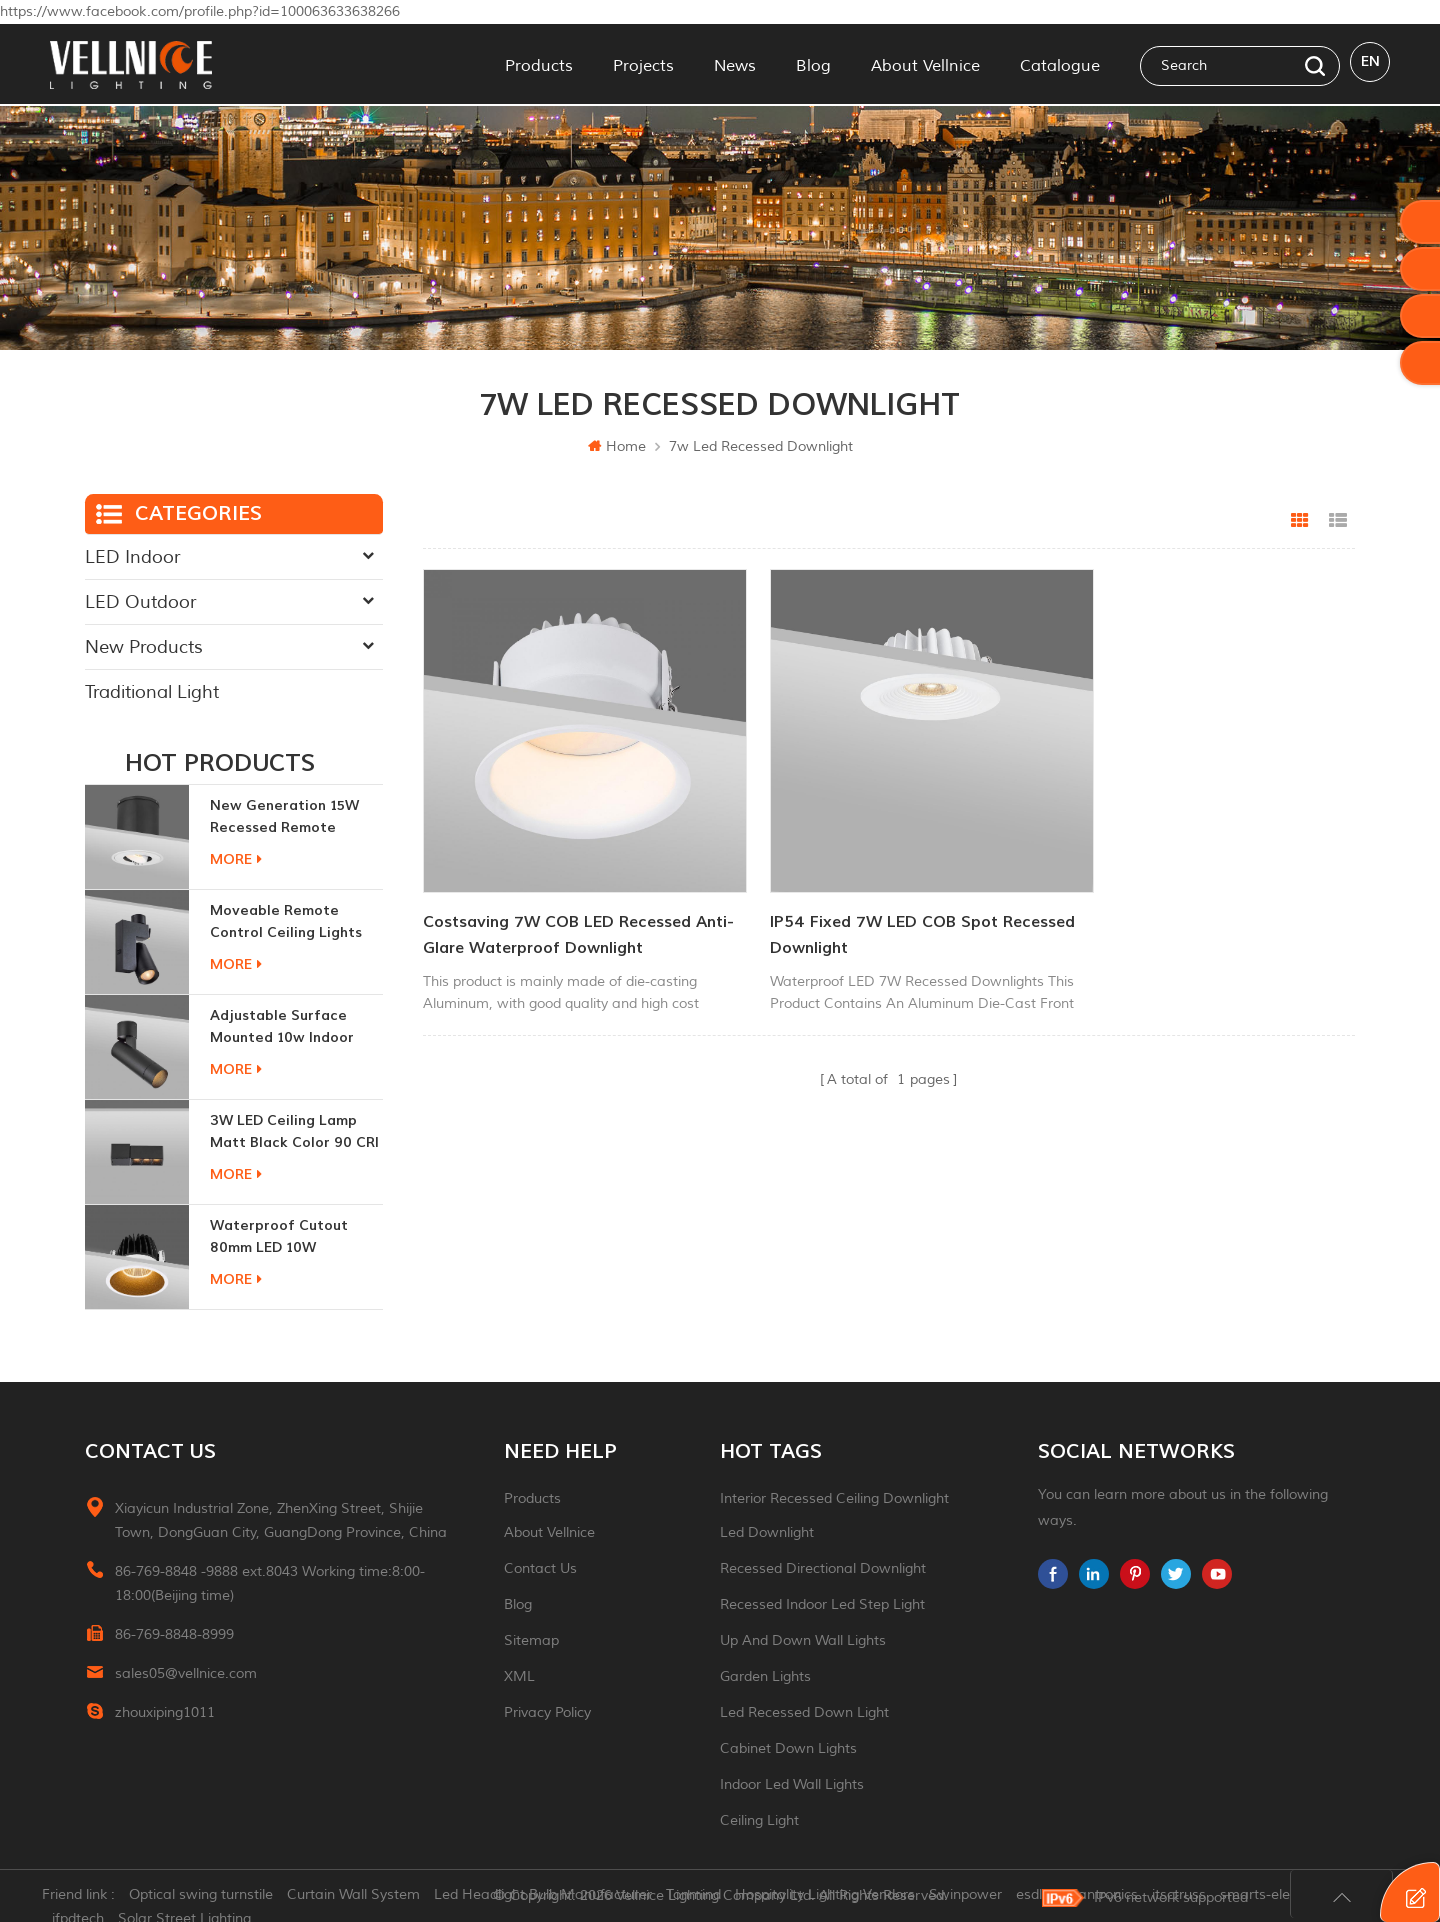 Image resolution: width=1440 pixels, height=1922 pixels. I want to click on Home, so click(617, 446).